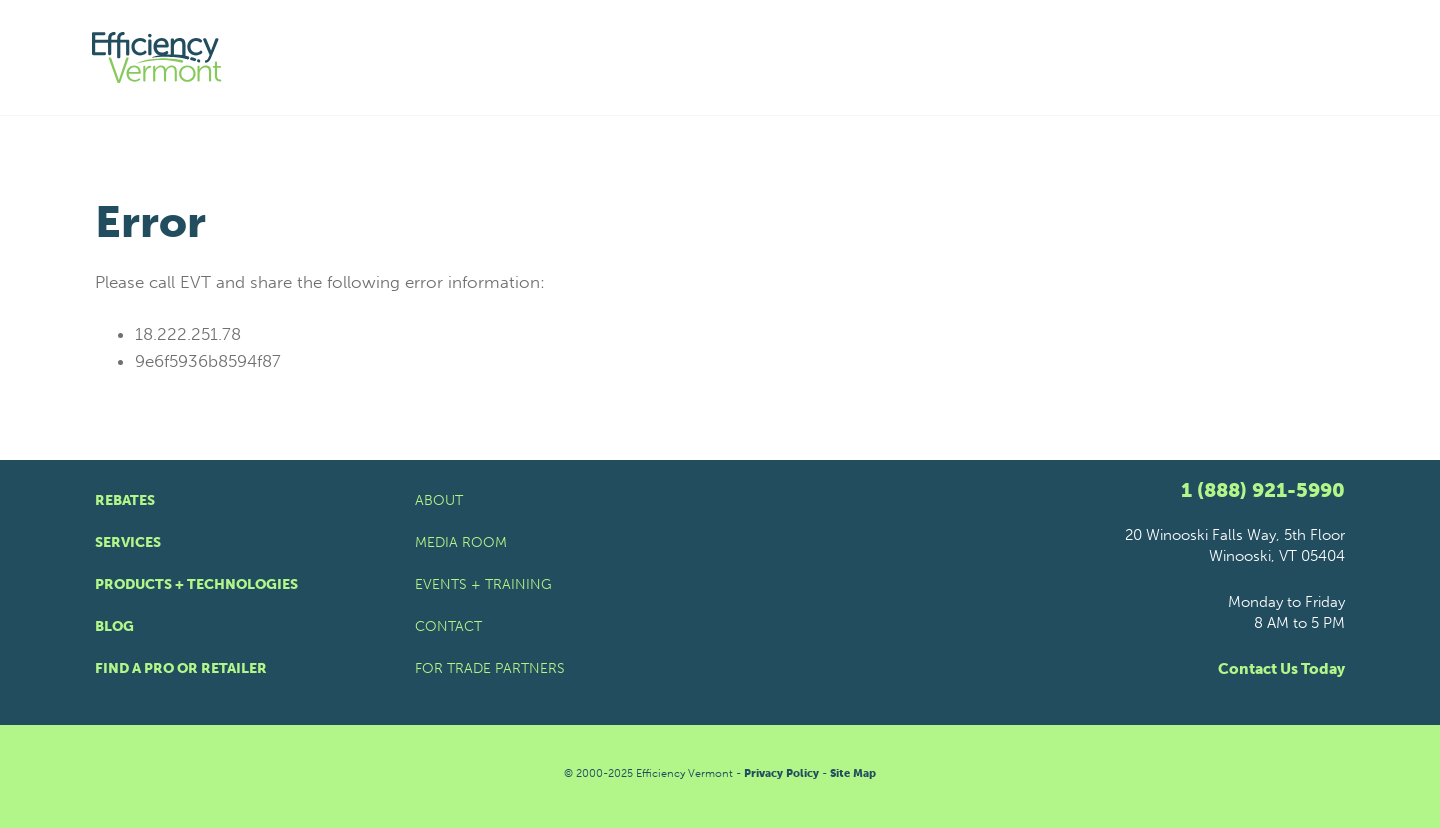 The image size is (1440, 828). Describe the element at coordinates (853, 773) in the screenshot. I see `Site Map` at that location.